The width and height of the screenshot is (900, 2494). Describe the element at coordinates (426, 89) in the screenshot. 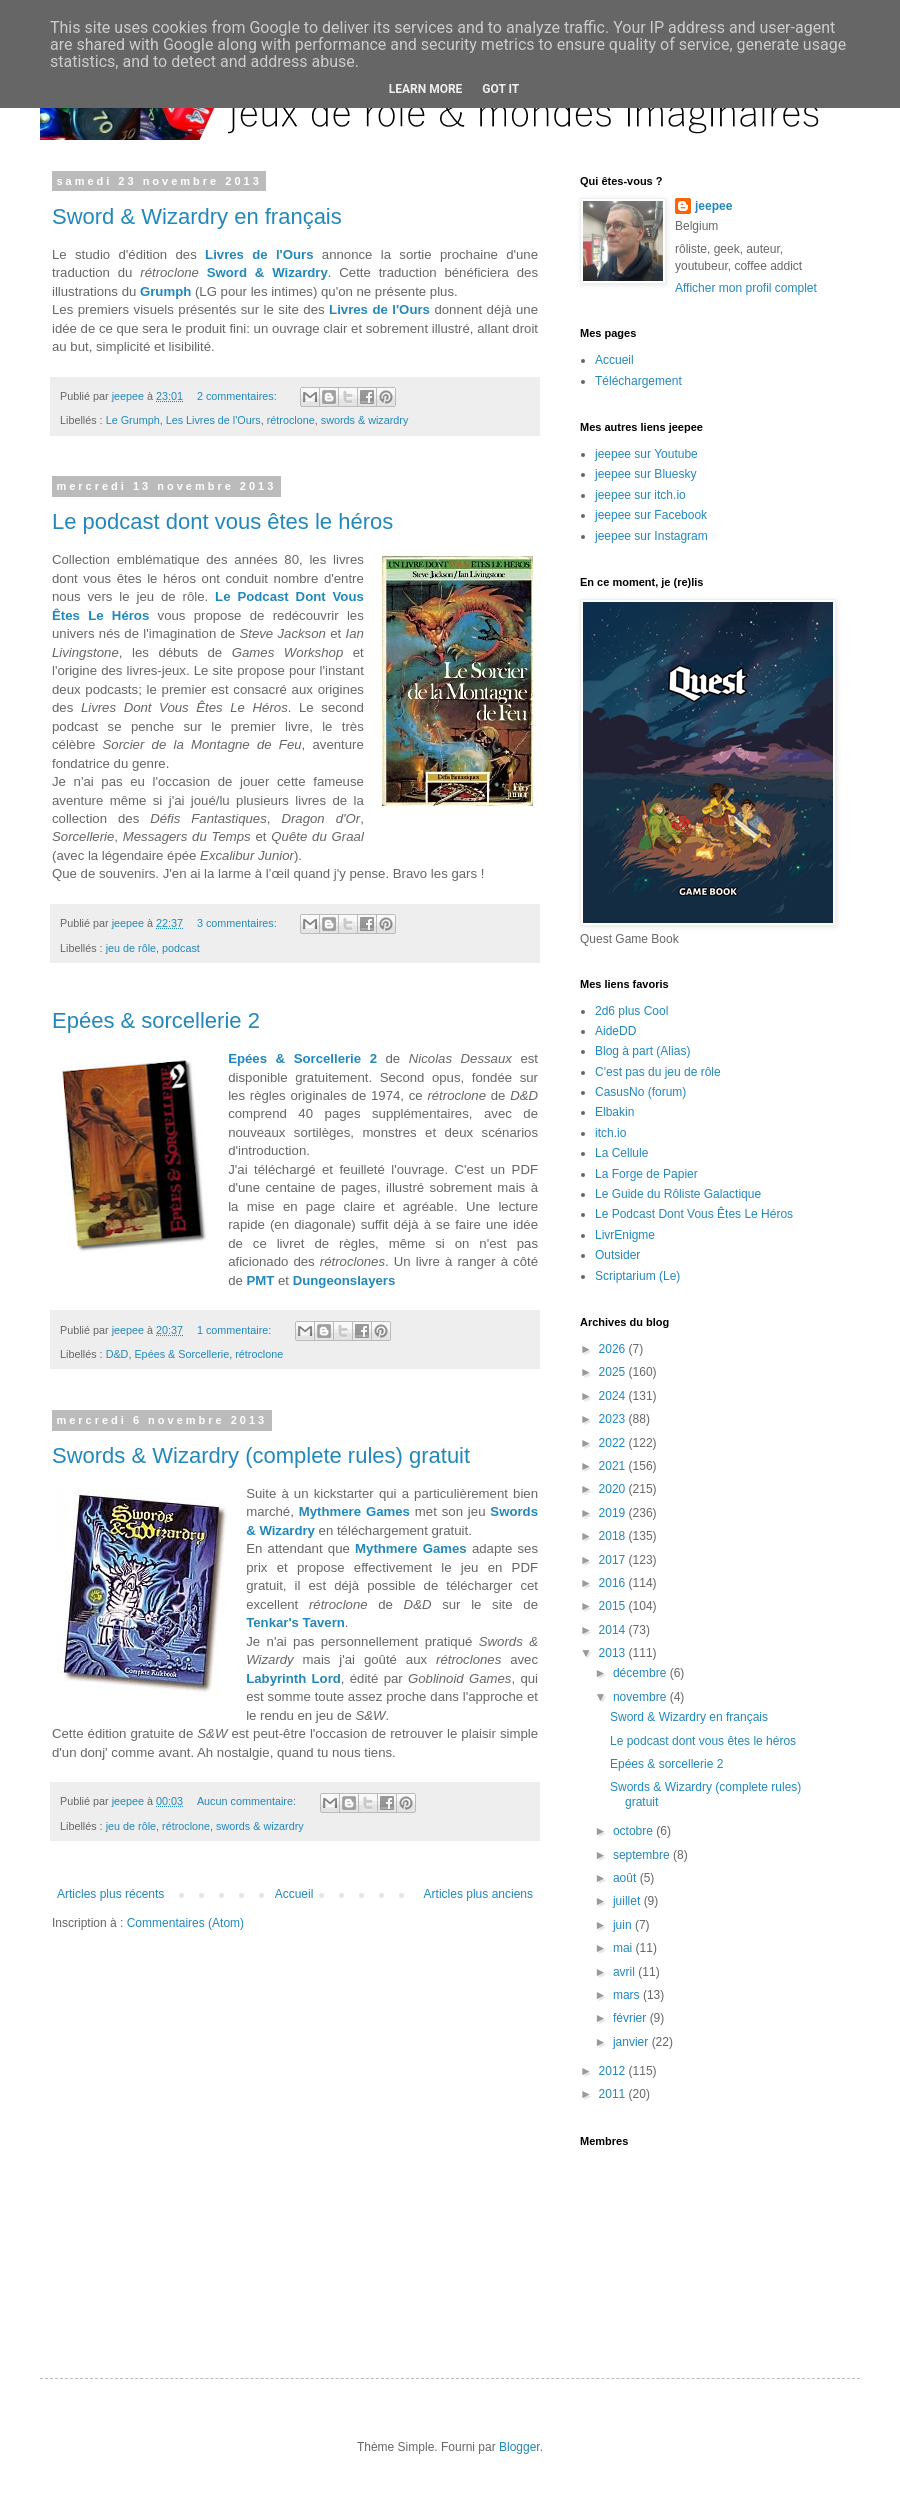

I see `Learn More` at that location.